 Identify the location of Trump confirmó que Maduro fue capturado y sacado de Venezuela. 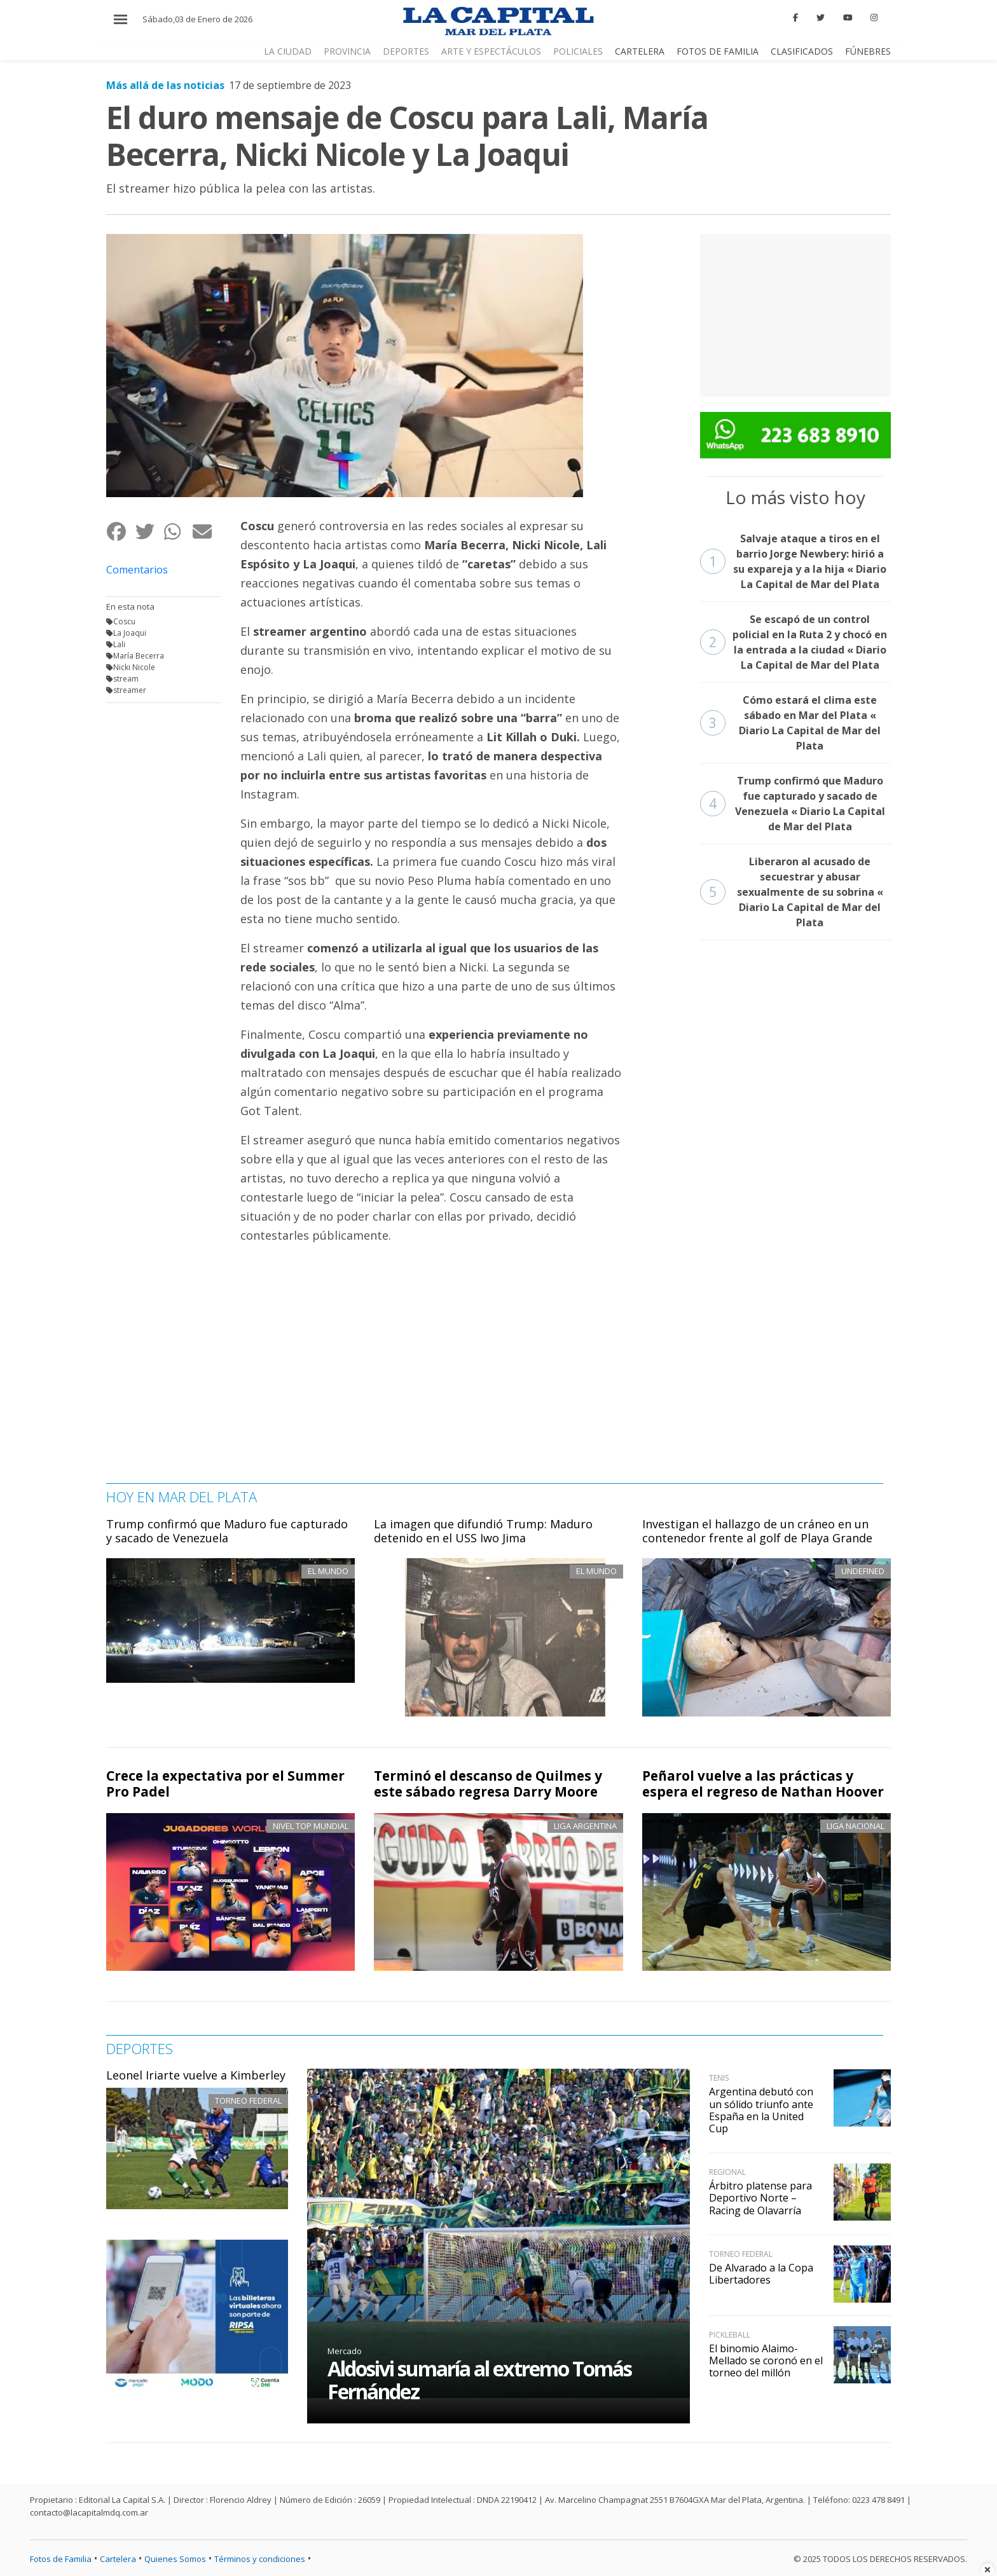
(227, 1530).